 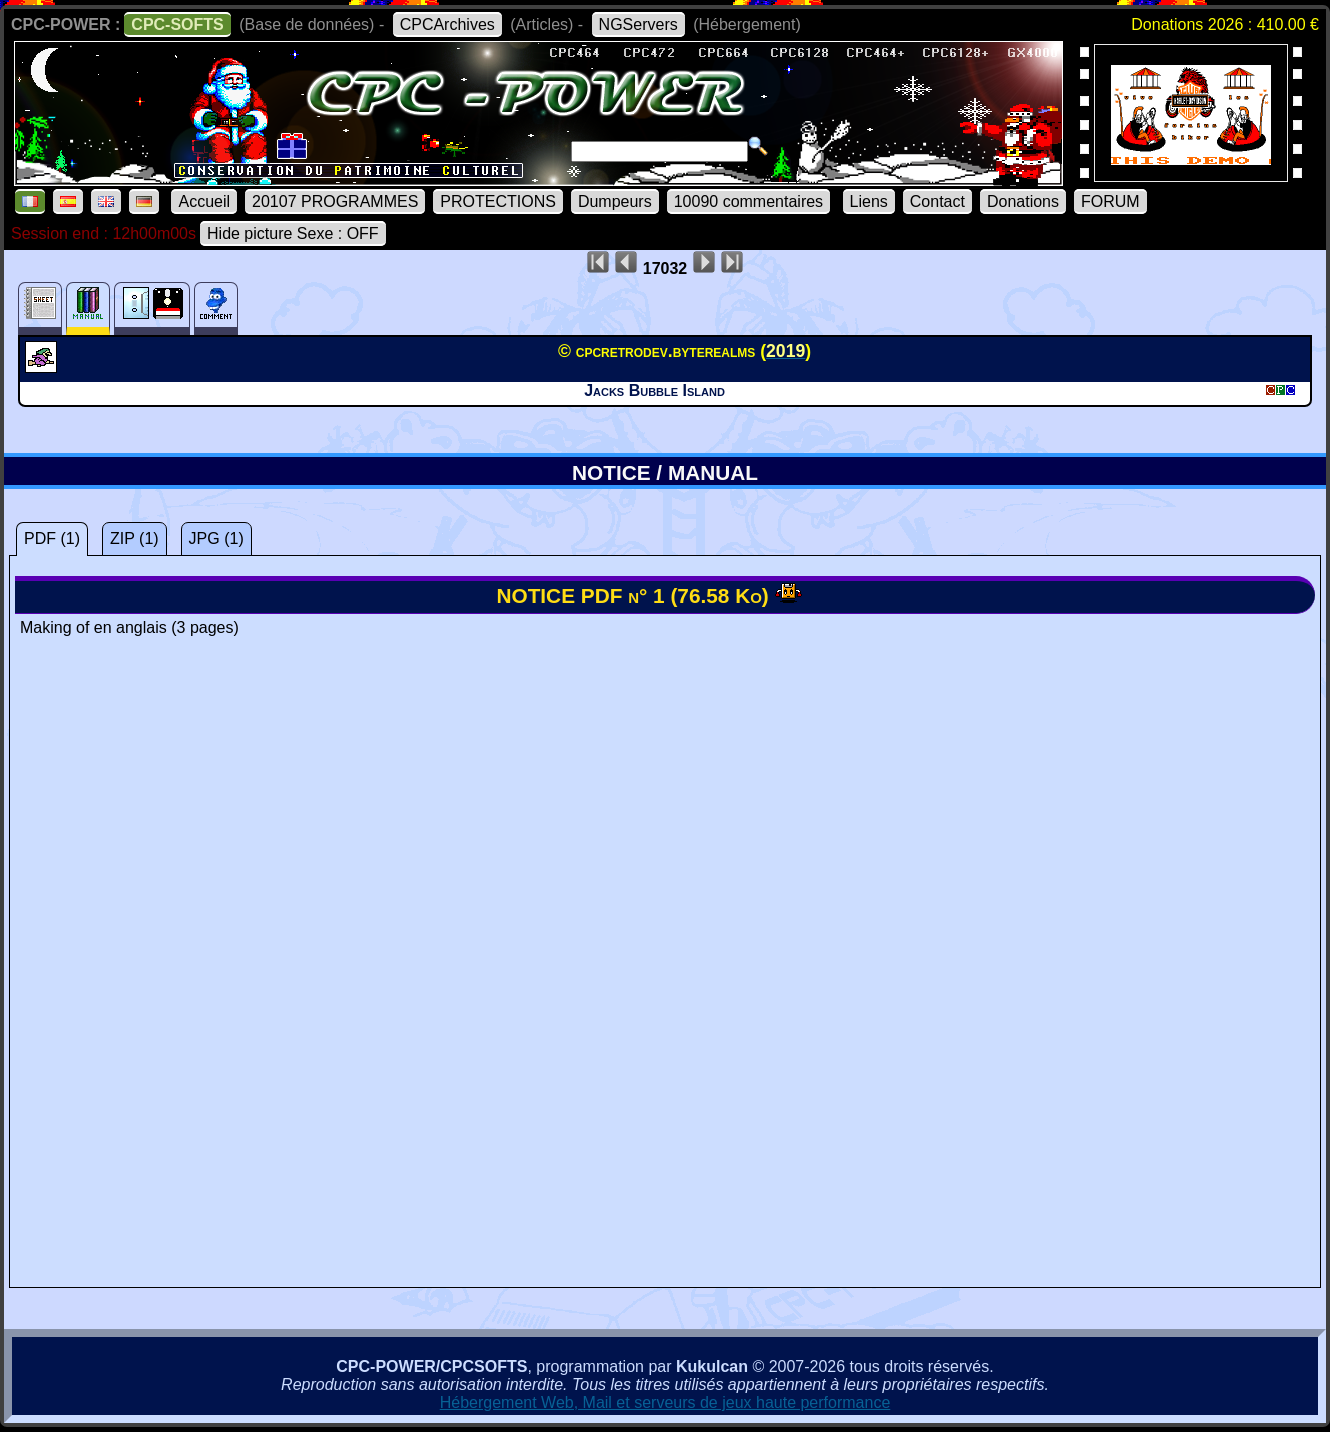 What do you see at coordinates (204, 201) in the screenshot?
I see `Accueil` at bounding box center [204, 201].